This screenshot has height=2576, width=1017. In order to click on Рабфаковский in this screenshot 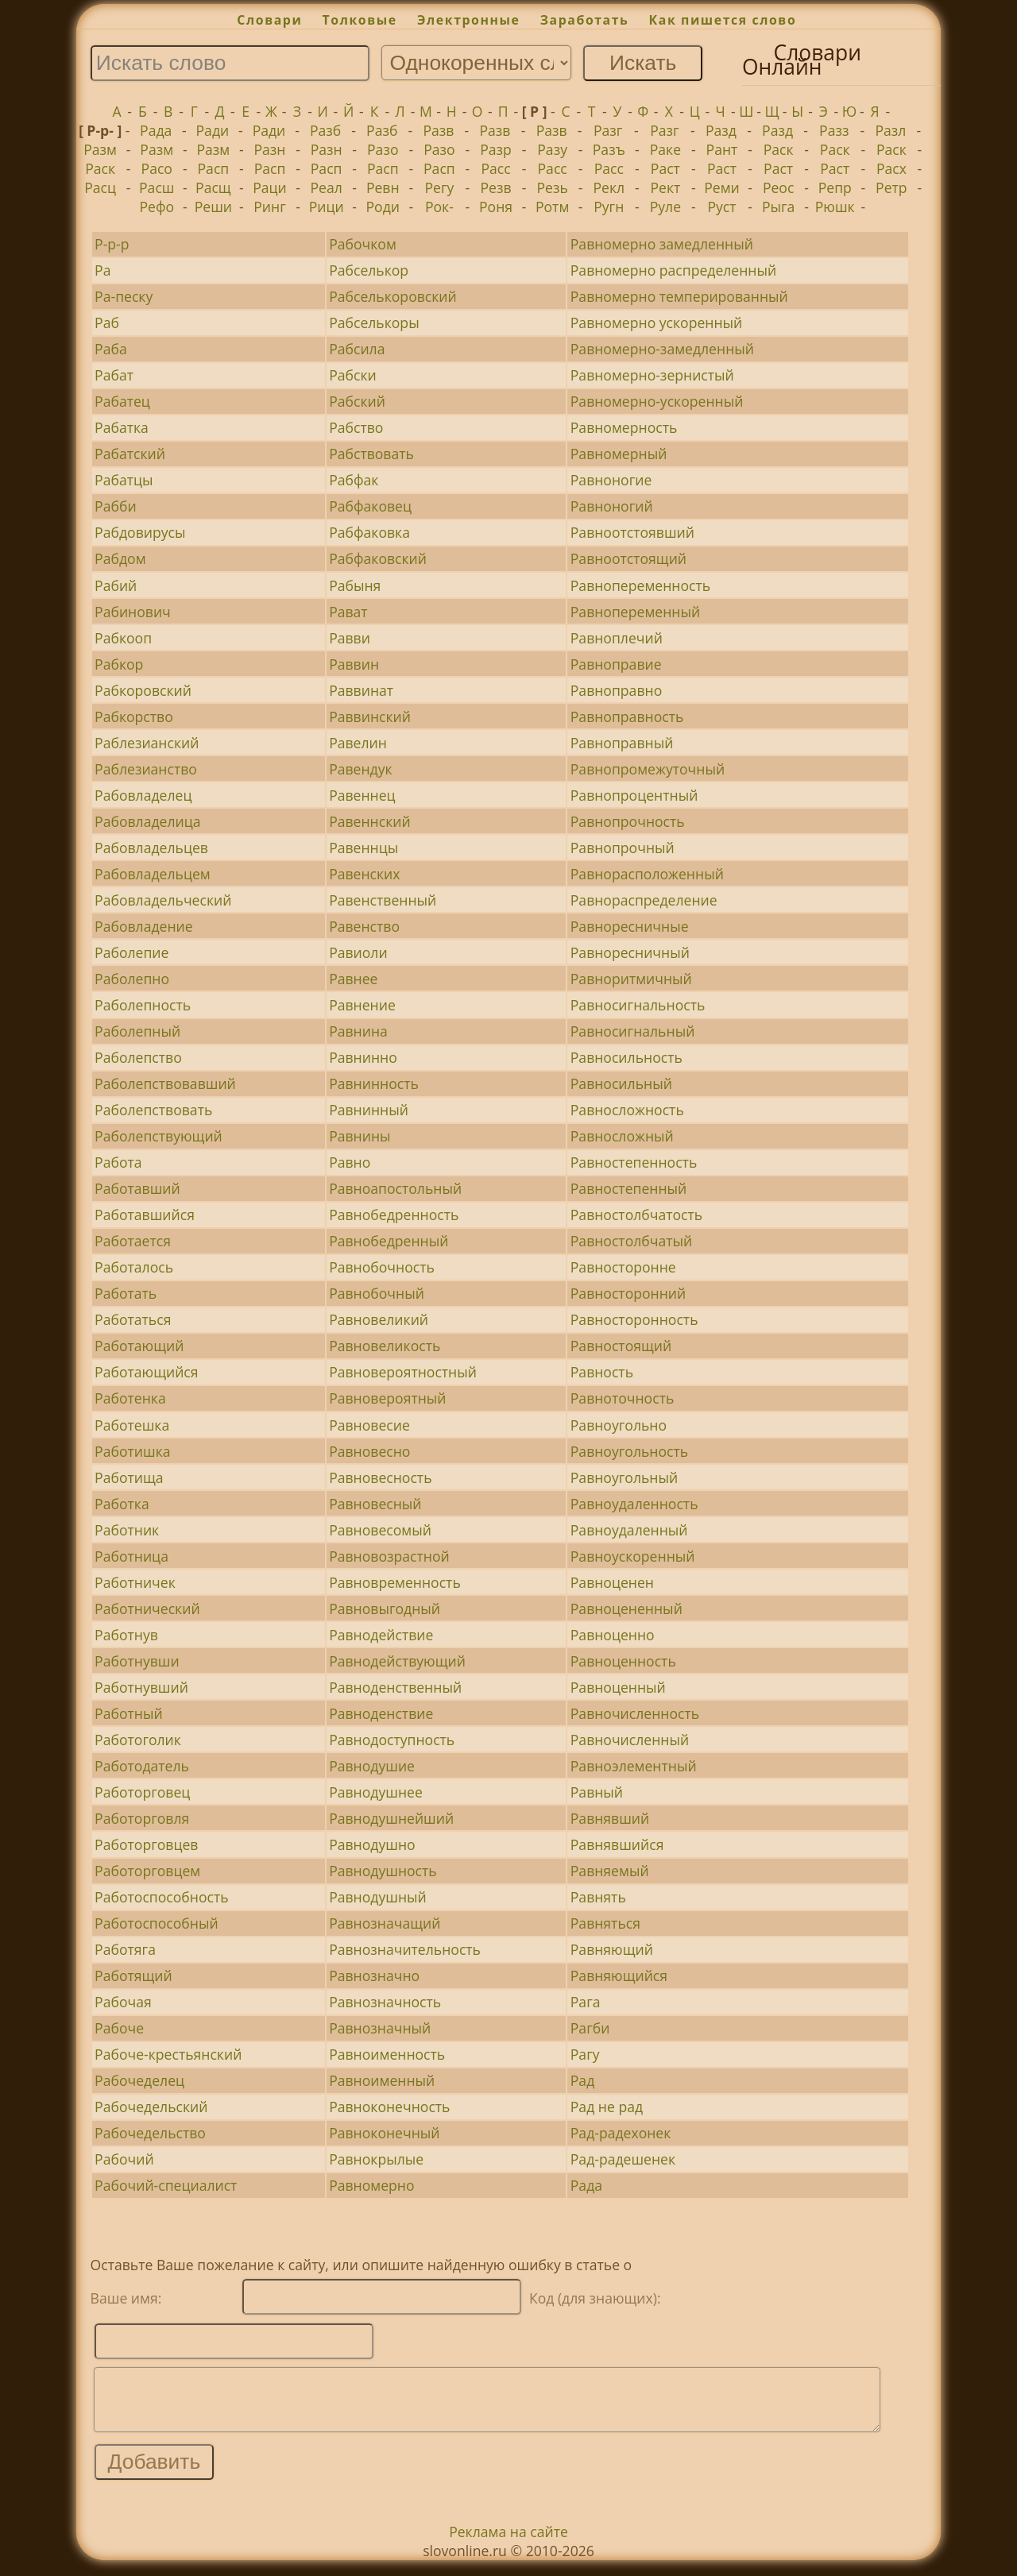, I will do `click(378, 558)`.